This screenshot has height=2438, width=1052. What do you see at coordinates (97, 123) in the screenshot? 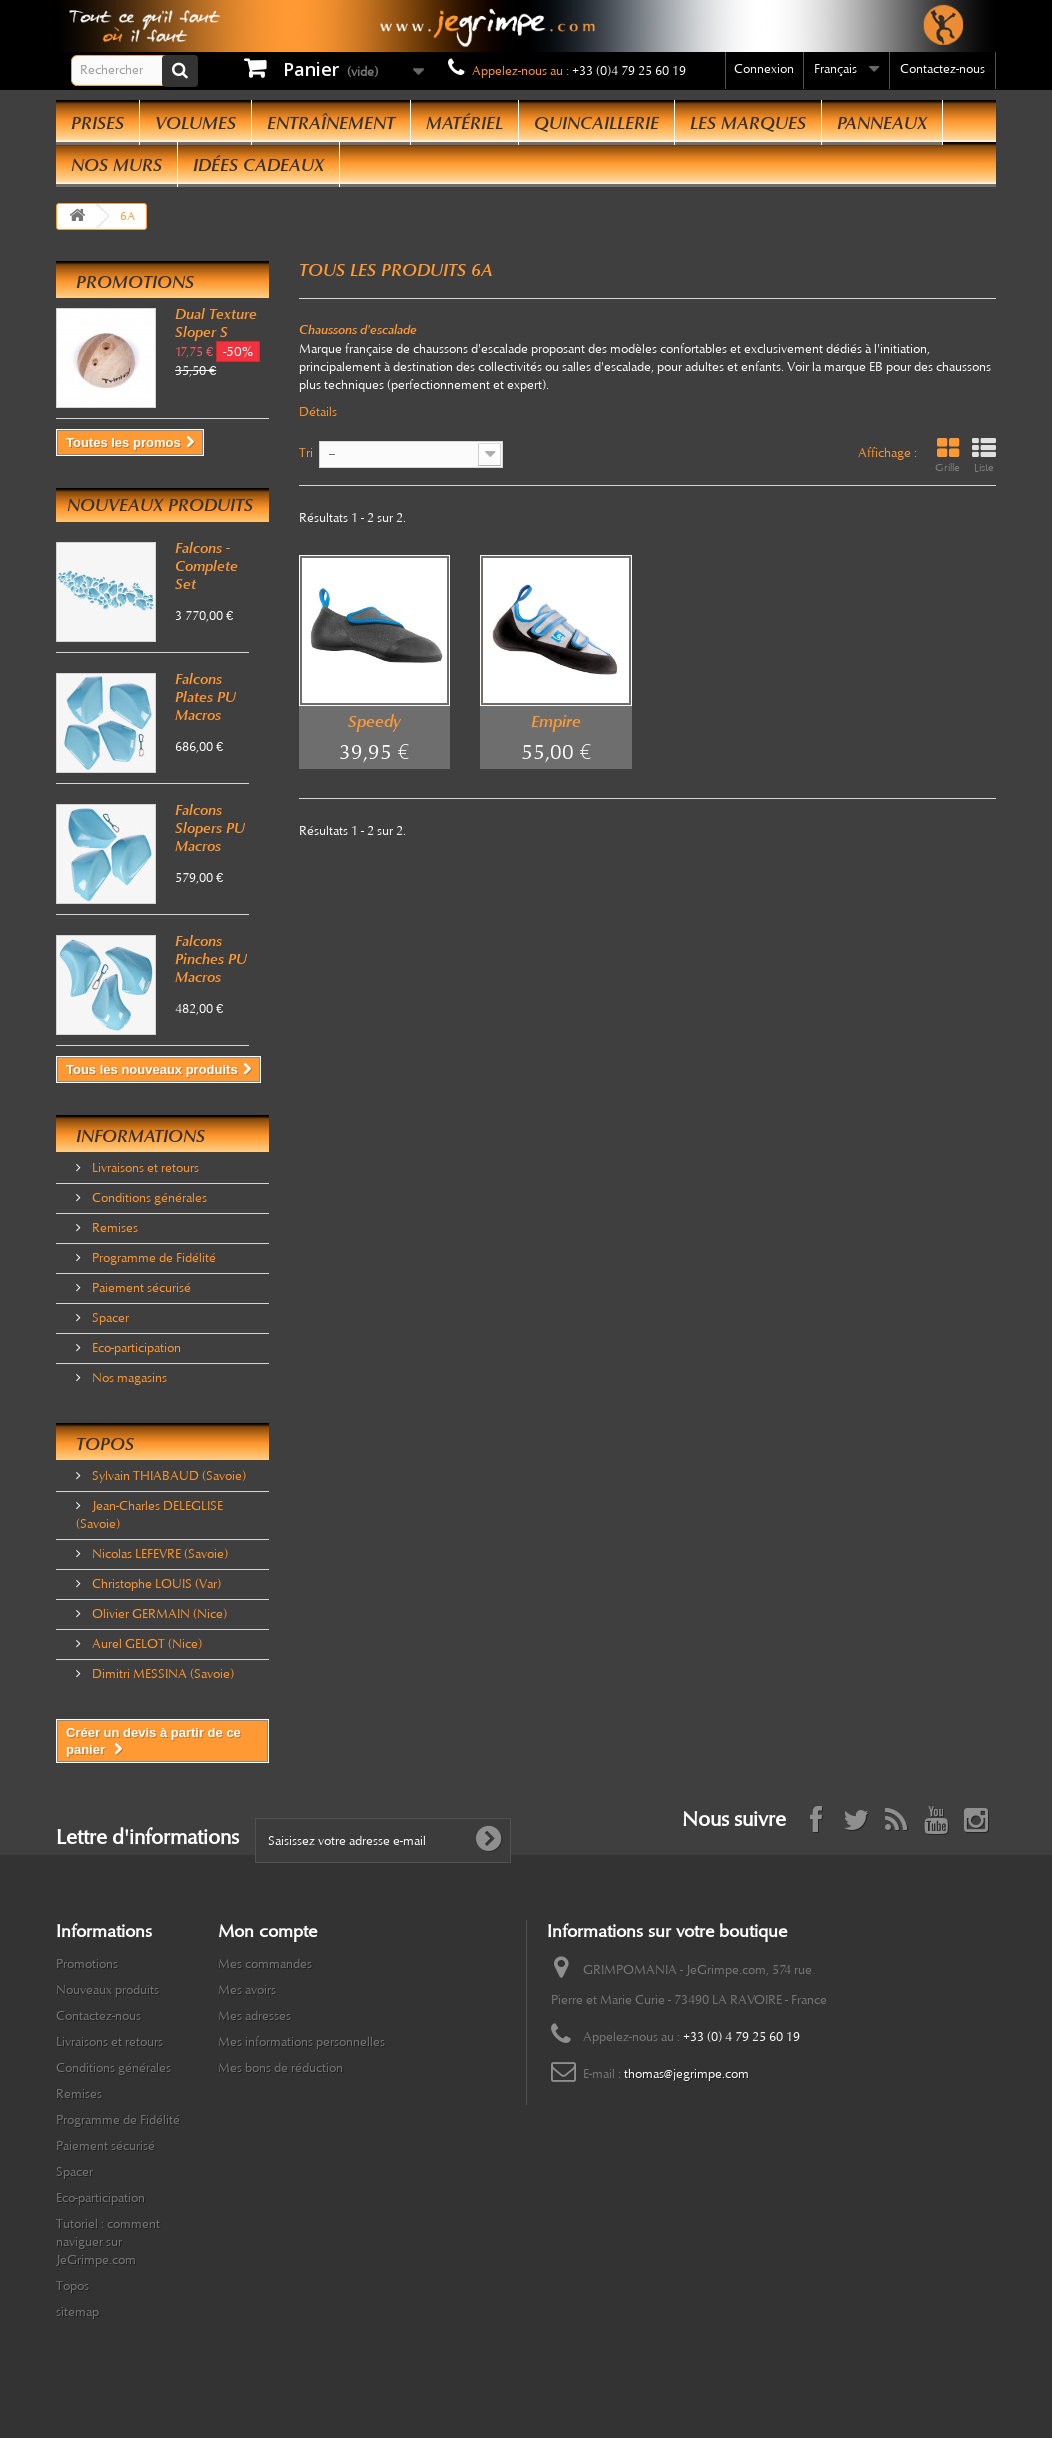
I see `Prises` at bounding box center [97, 123].